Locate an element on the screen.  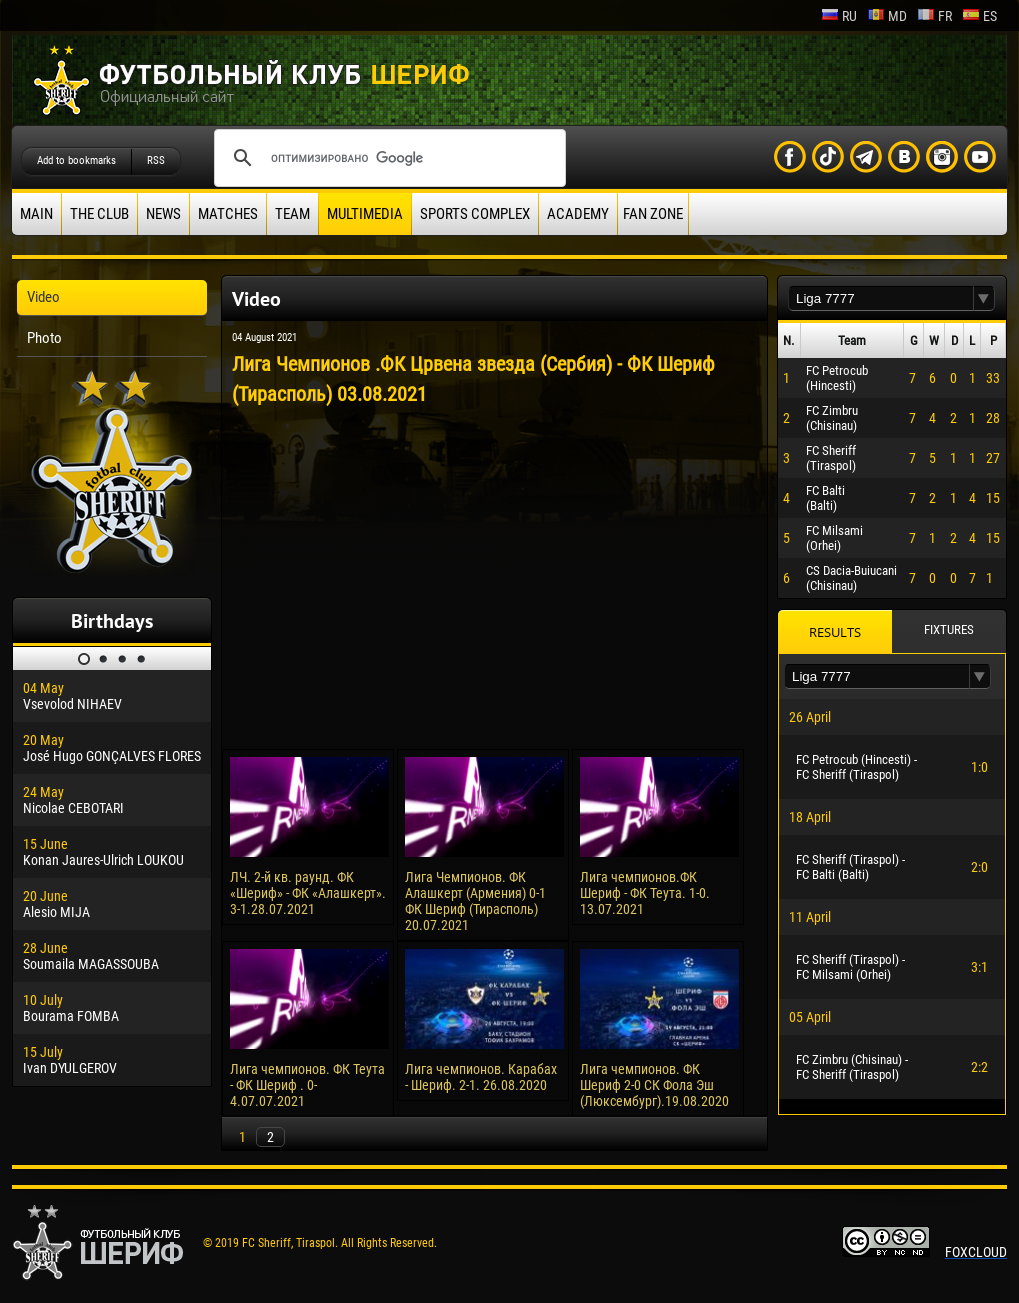
Лига Чемпионов. ФК Алашкерт (Армения) 0-1 ФК Шериф (Тирасполь) 20.07.2021 is located at coordinates (475, 901).